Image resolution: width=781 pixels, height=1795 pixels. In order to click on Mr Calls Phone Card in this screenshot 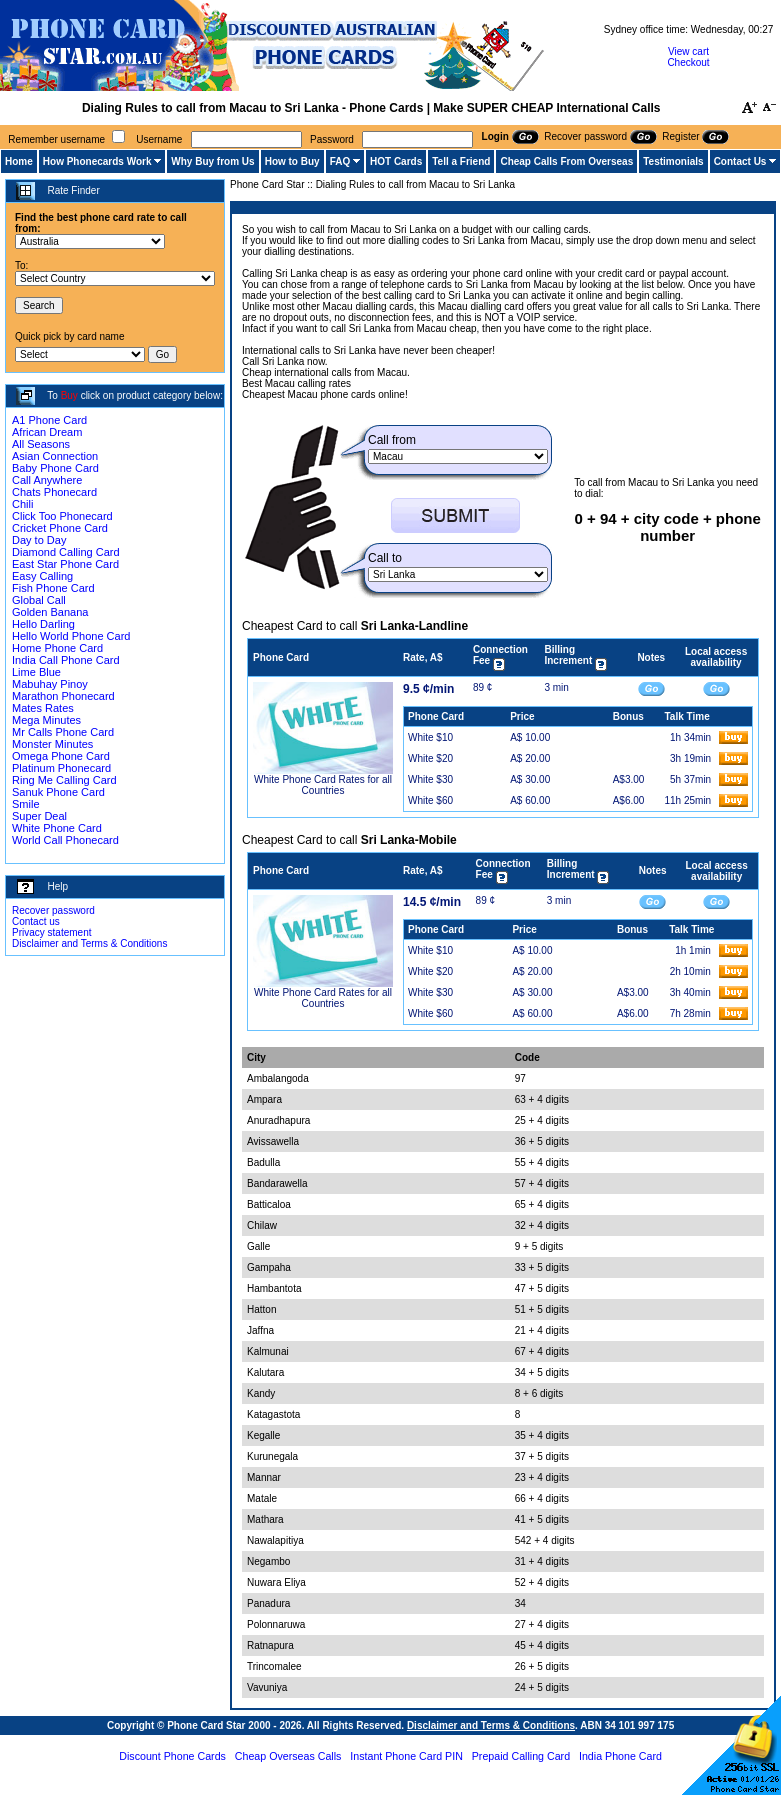, I will do `click(63, 732)`.